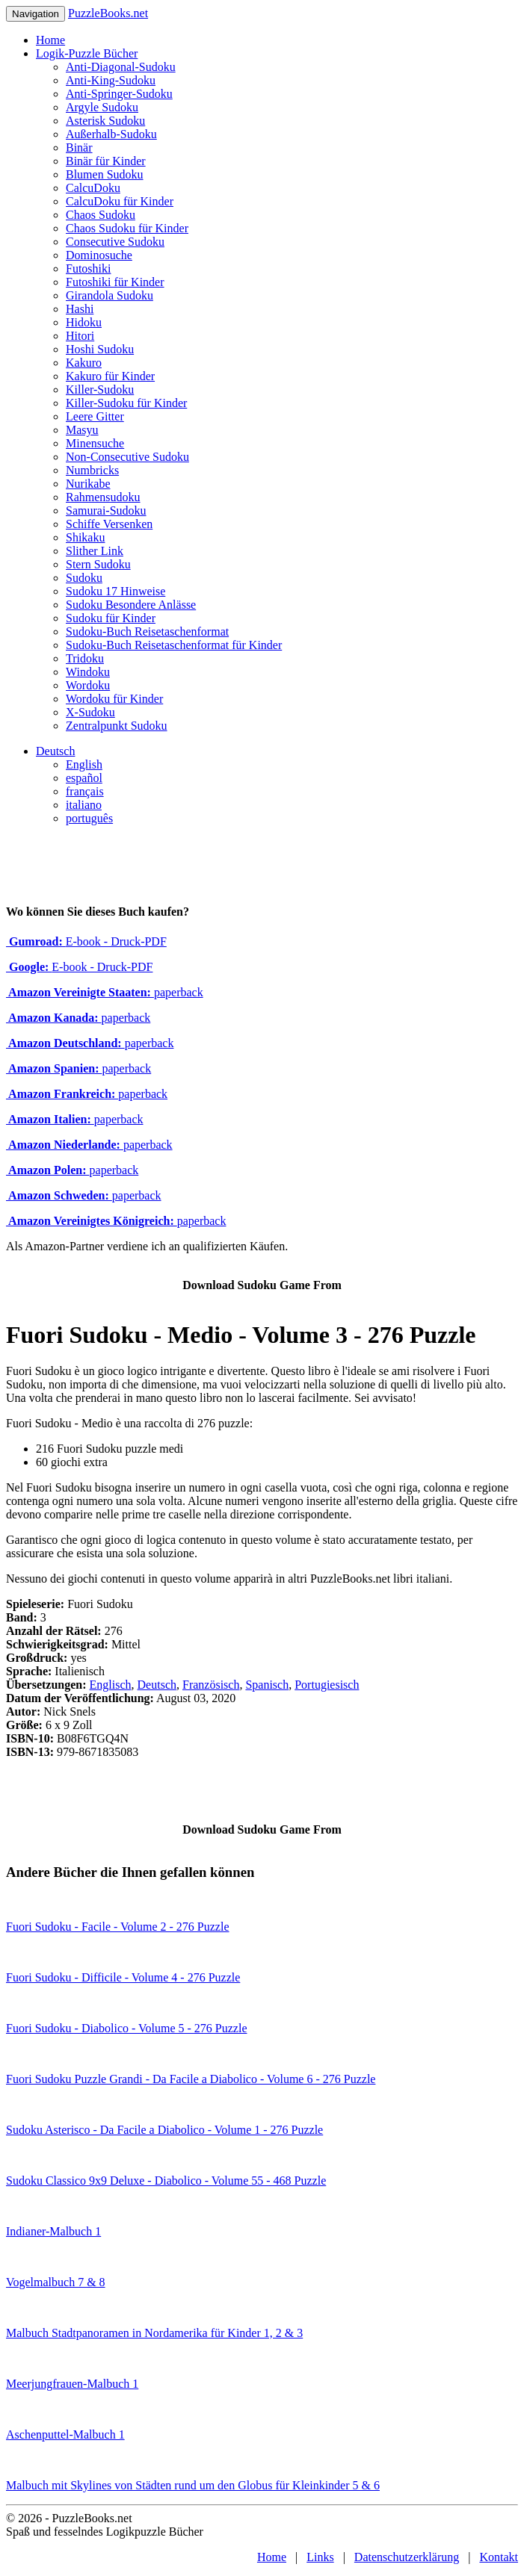  What do you see at coordinates (164, 2129) in the screenshot?
I see `Sudoku Asterisco - Da Facile a Diabolico - Volume 1 - 276 Puzzle` at bounding box center [164, 2129].